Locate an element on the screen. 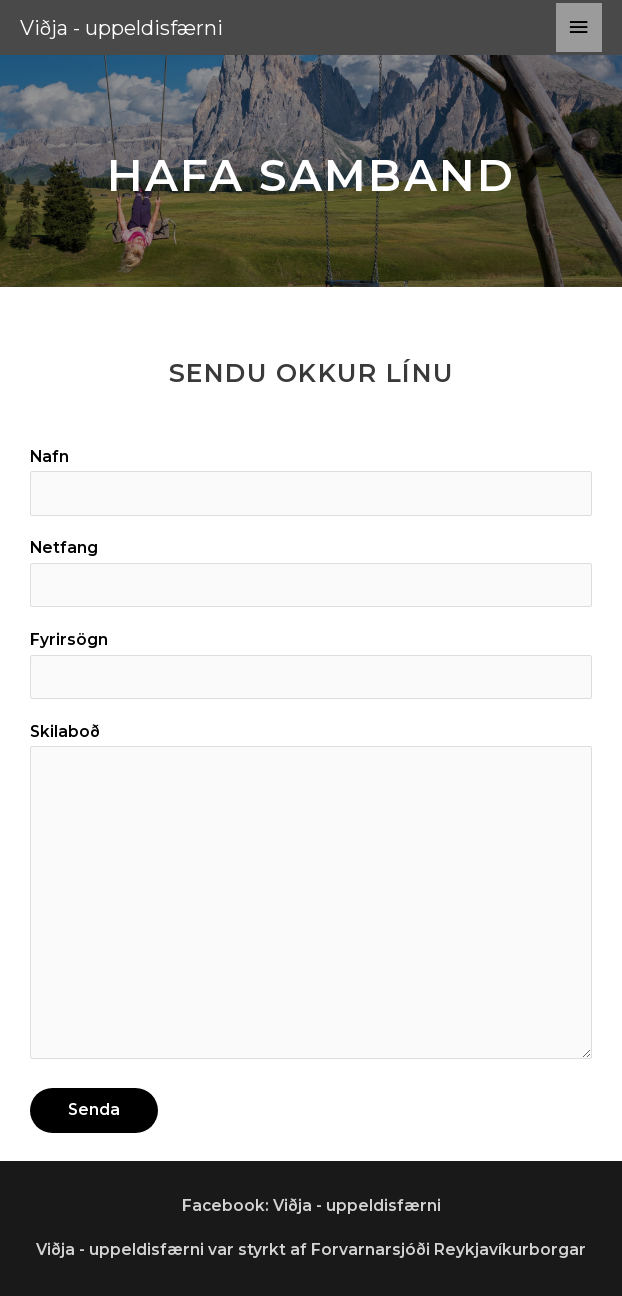 This screenshot has width=622, height=1296. Viðja - uppeldisfærni is located at coordinates (121, 28).